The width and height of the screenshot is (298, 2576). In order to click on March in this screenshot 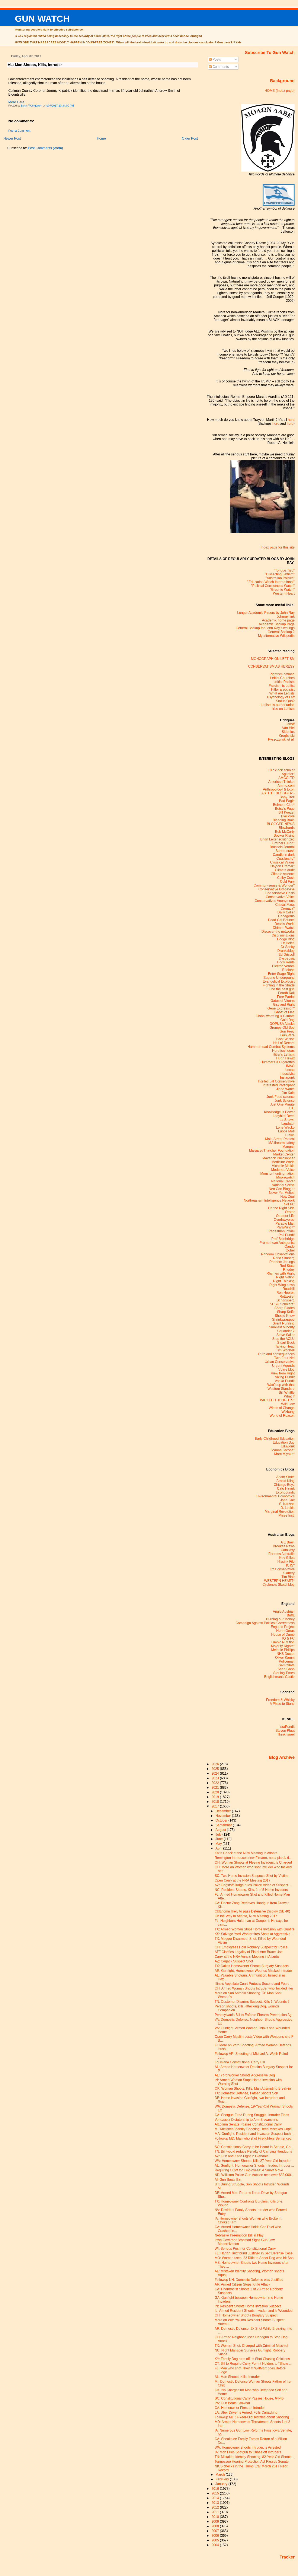, I will do `click(220, 2474)`.